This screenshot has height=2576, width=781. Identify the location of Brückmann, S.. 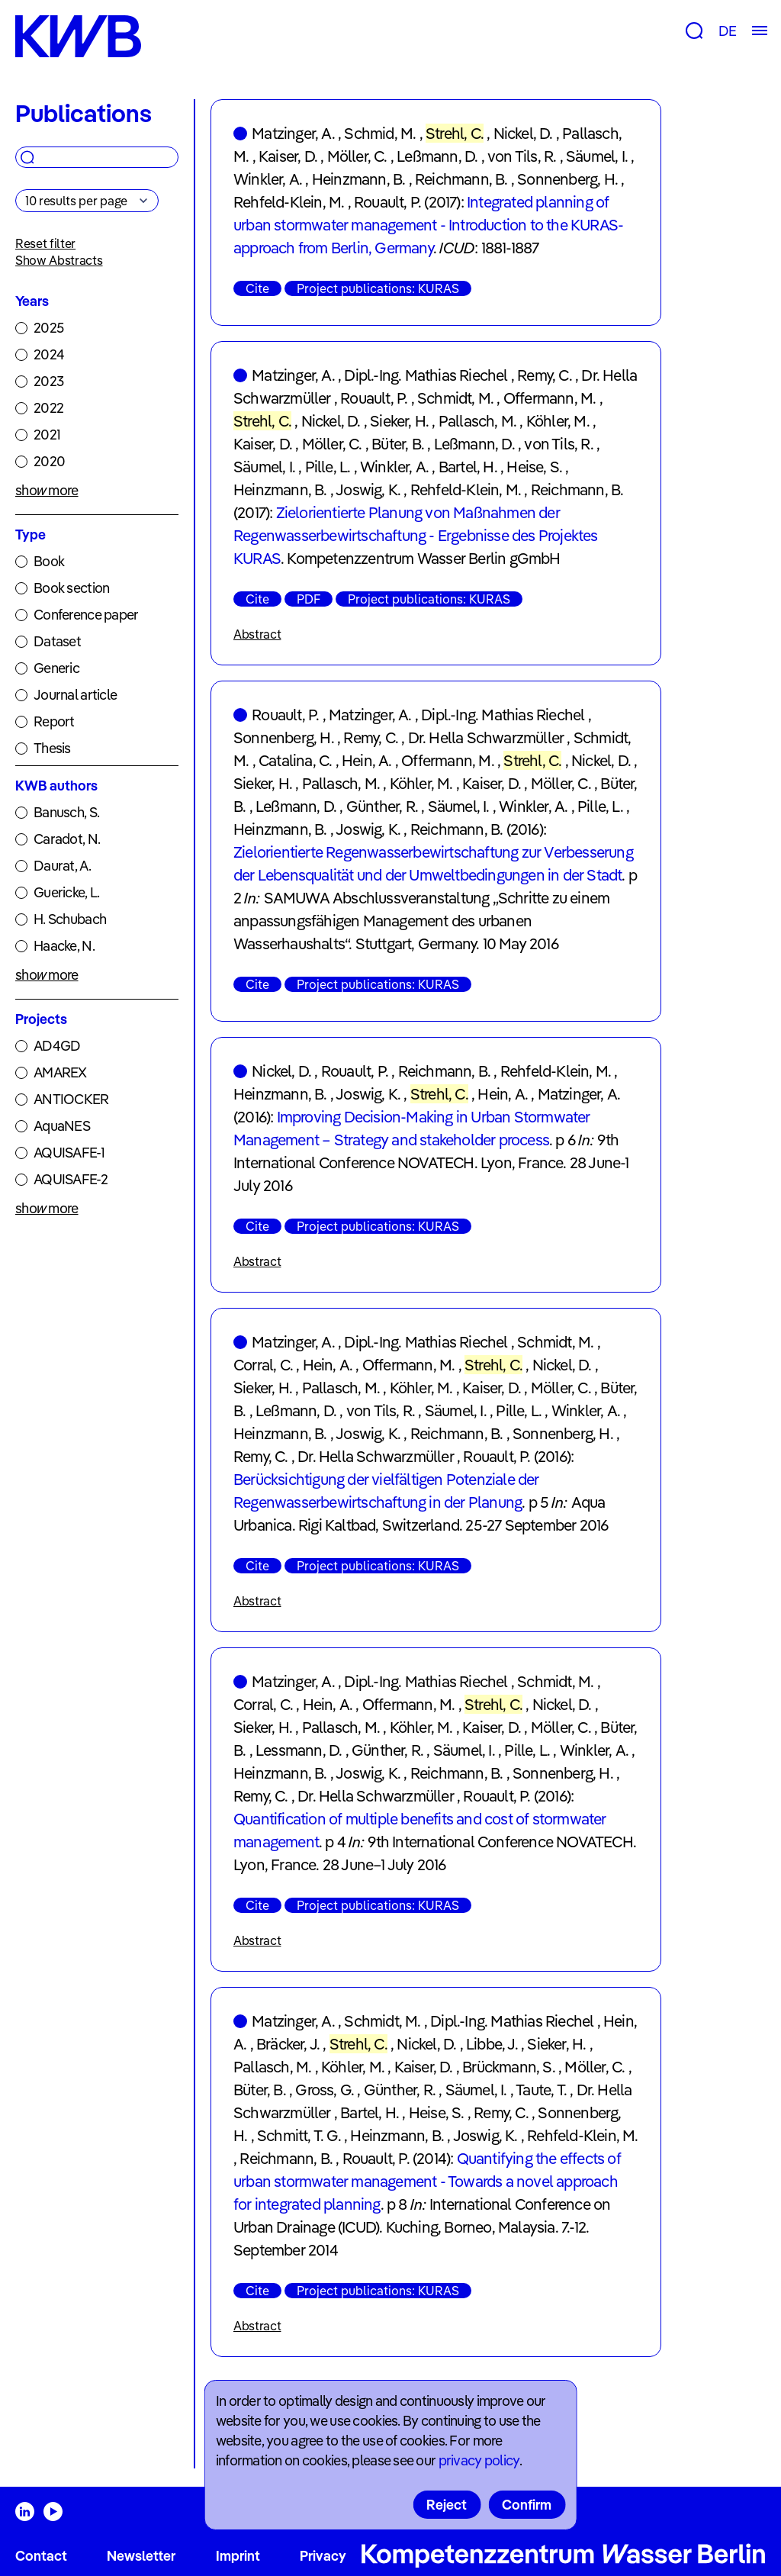
(508, 2066).